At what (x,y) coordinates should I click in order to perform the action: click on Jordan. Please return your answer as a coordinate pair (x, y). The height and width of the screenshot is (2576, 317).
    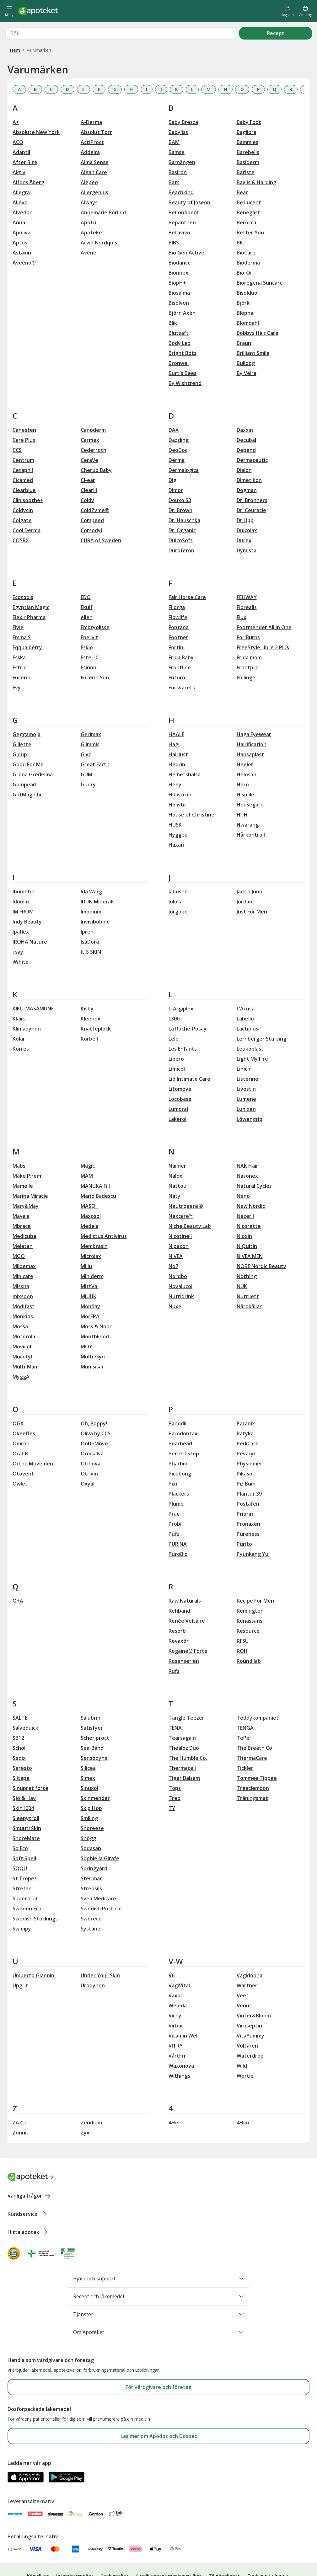
    Looking at the image, I should click on (244, 879).